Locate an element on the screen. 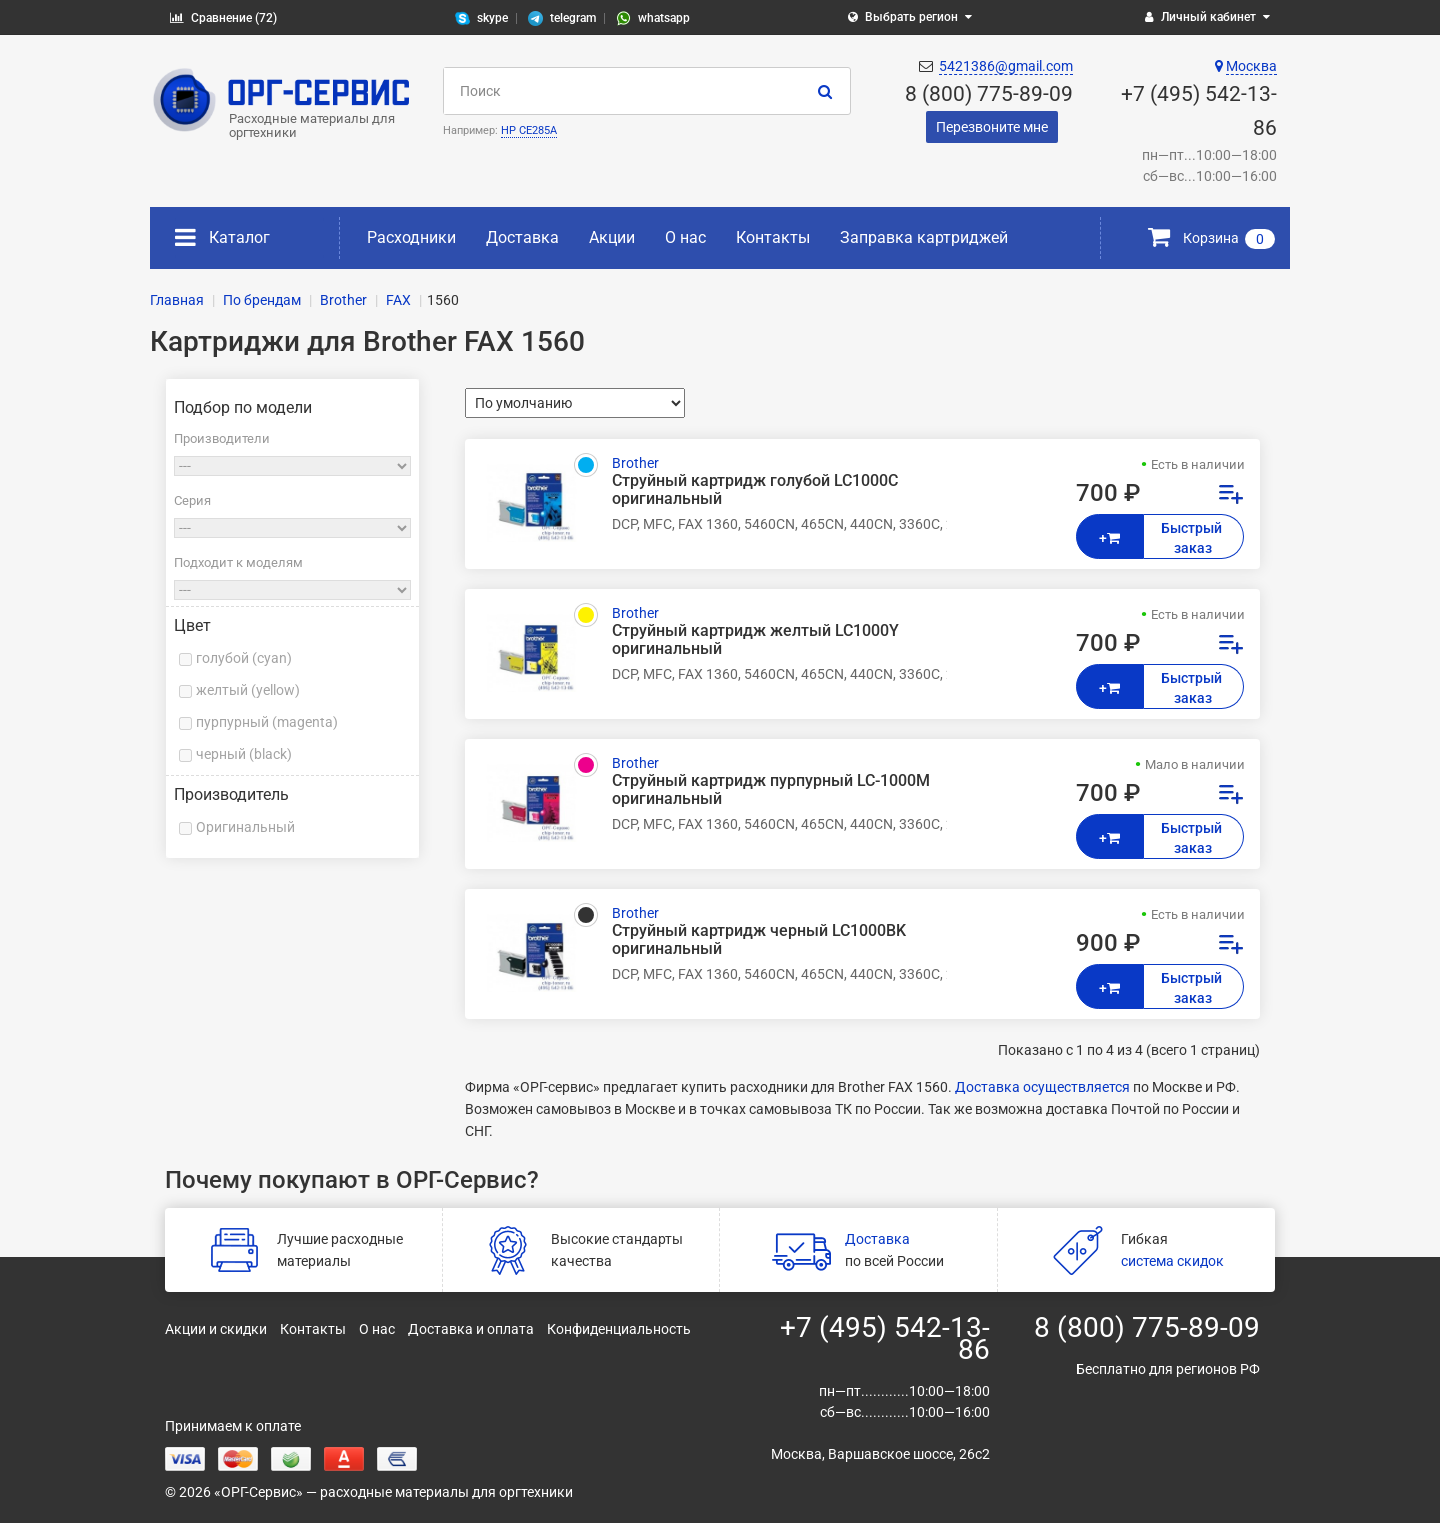 This screenshot has height=1523, width=1440. пурпурный (magenta) is located at coordinates (267, 722).